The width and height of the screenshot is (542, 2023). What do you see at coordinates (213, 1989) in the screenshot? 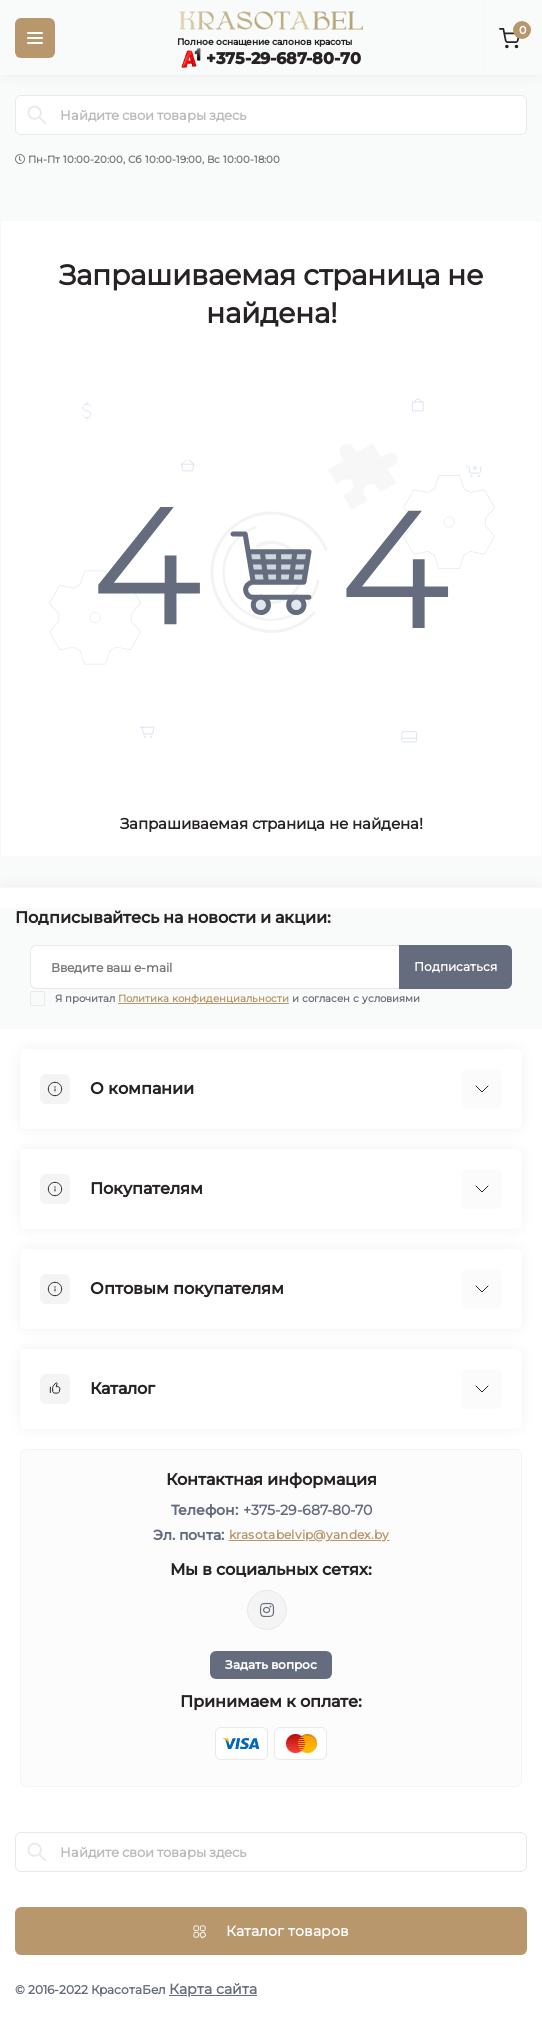
I see `Карта сайта` at bounding box center [213, 1989].